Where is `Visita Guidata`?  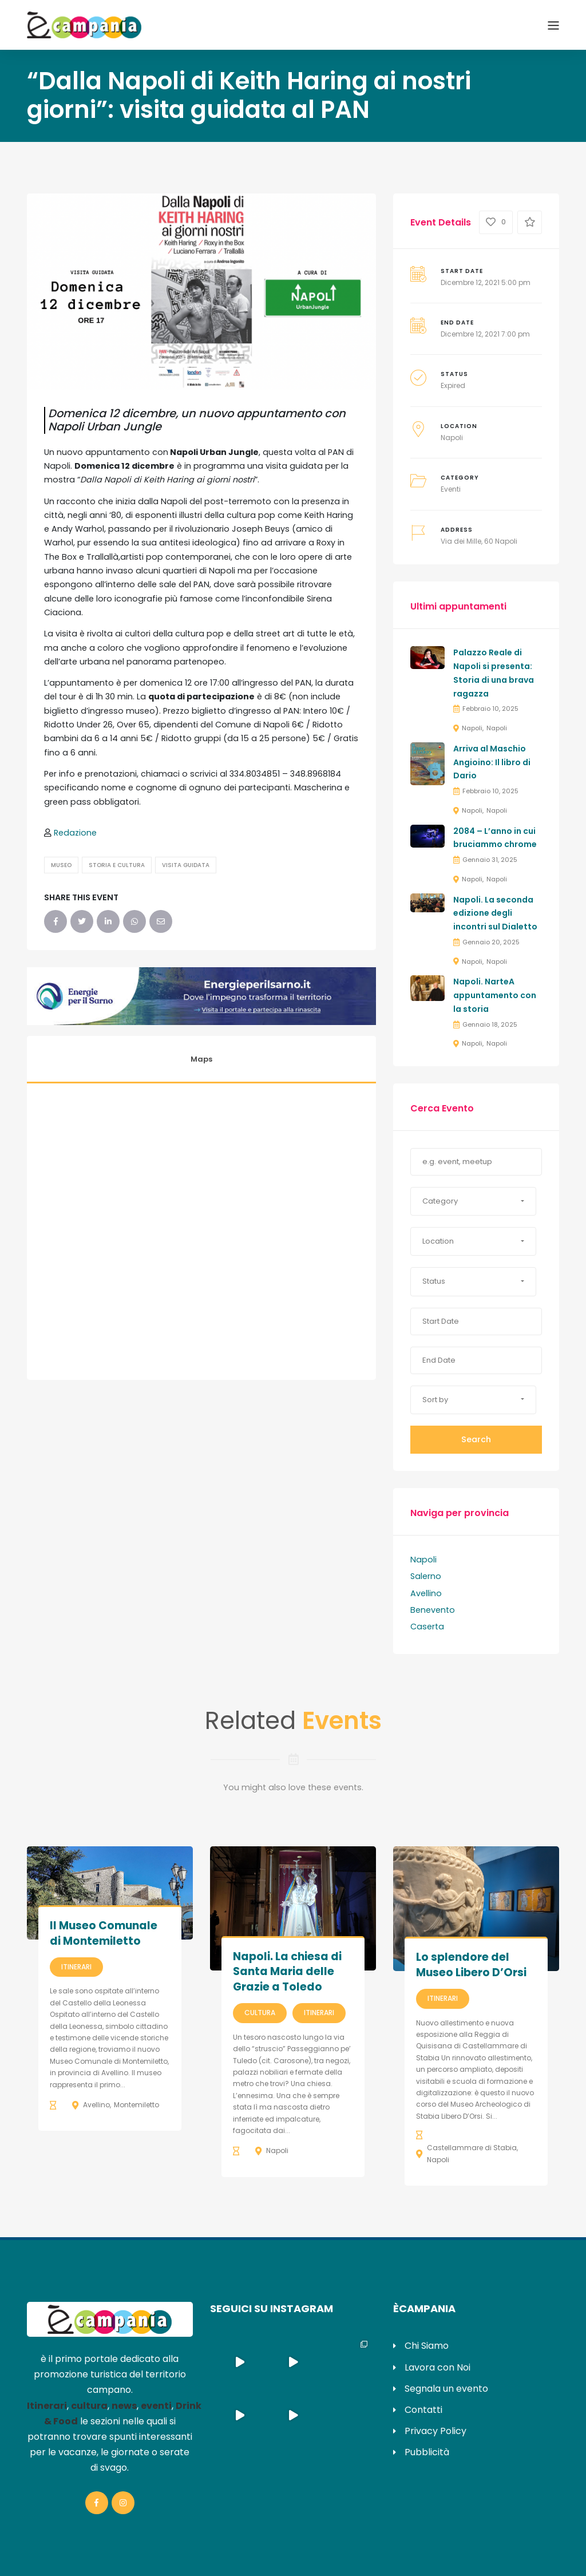
Visita Guidata is located at coordinates (185, 865).